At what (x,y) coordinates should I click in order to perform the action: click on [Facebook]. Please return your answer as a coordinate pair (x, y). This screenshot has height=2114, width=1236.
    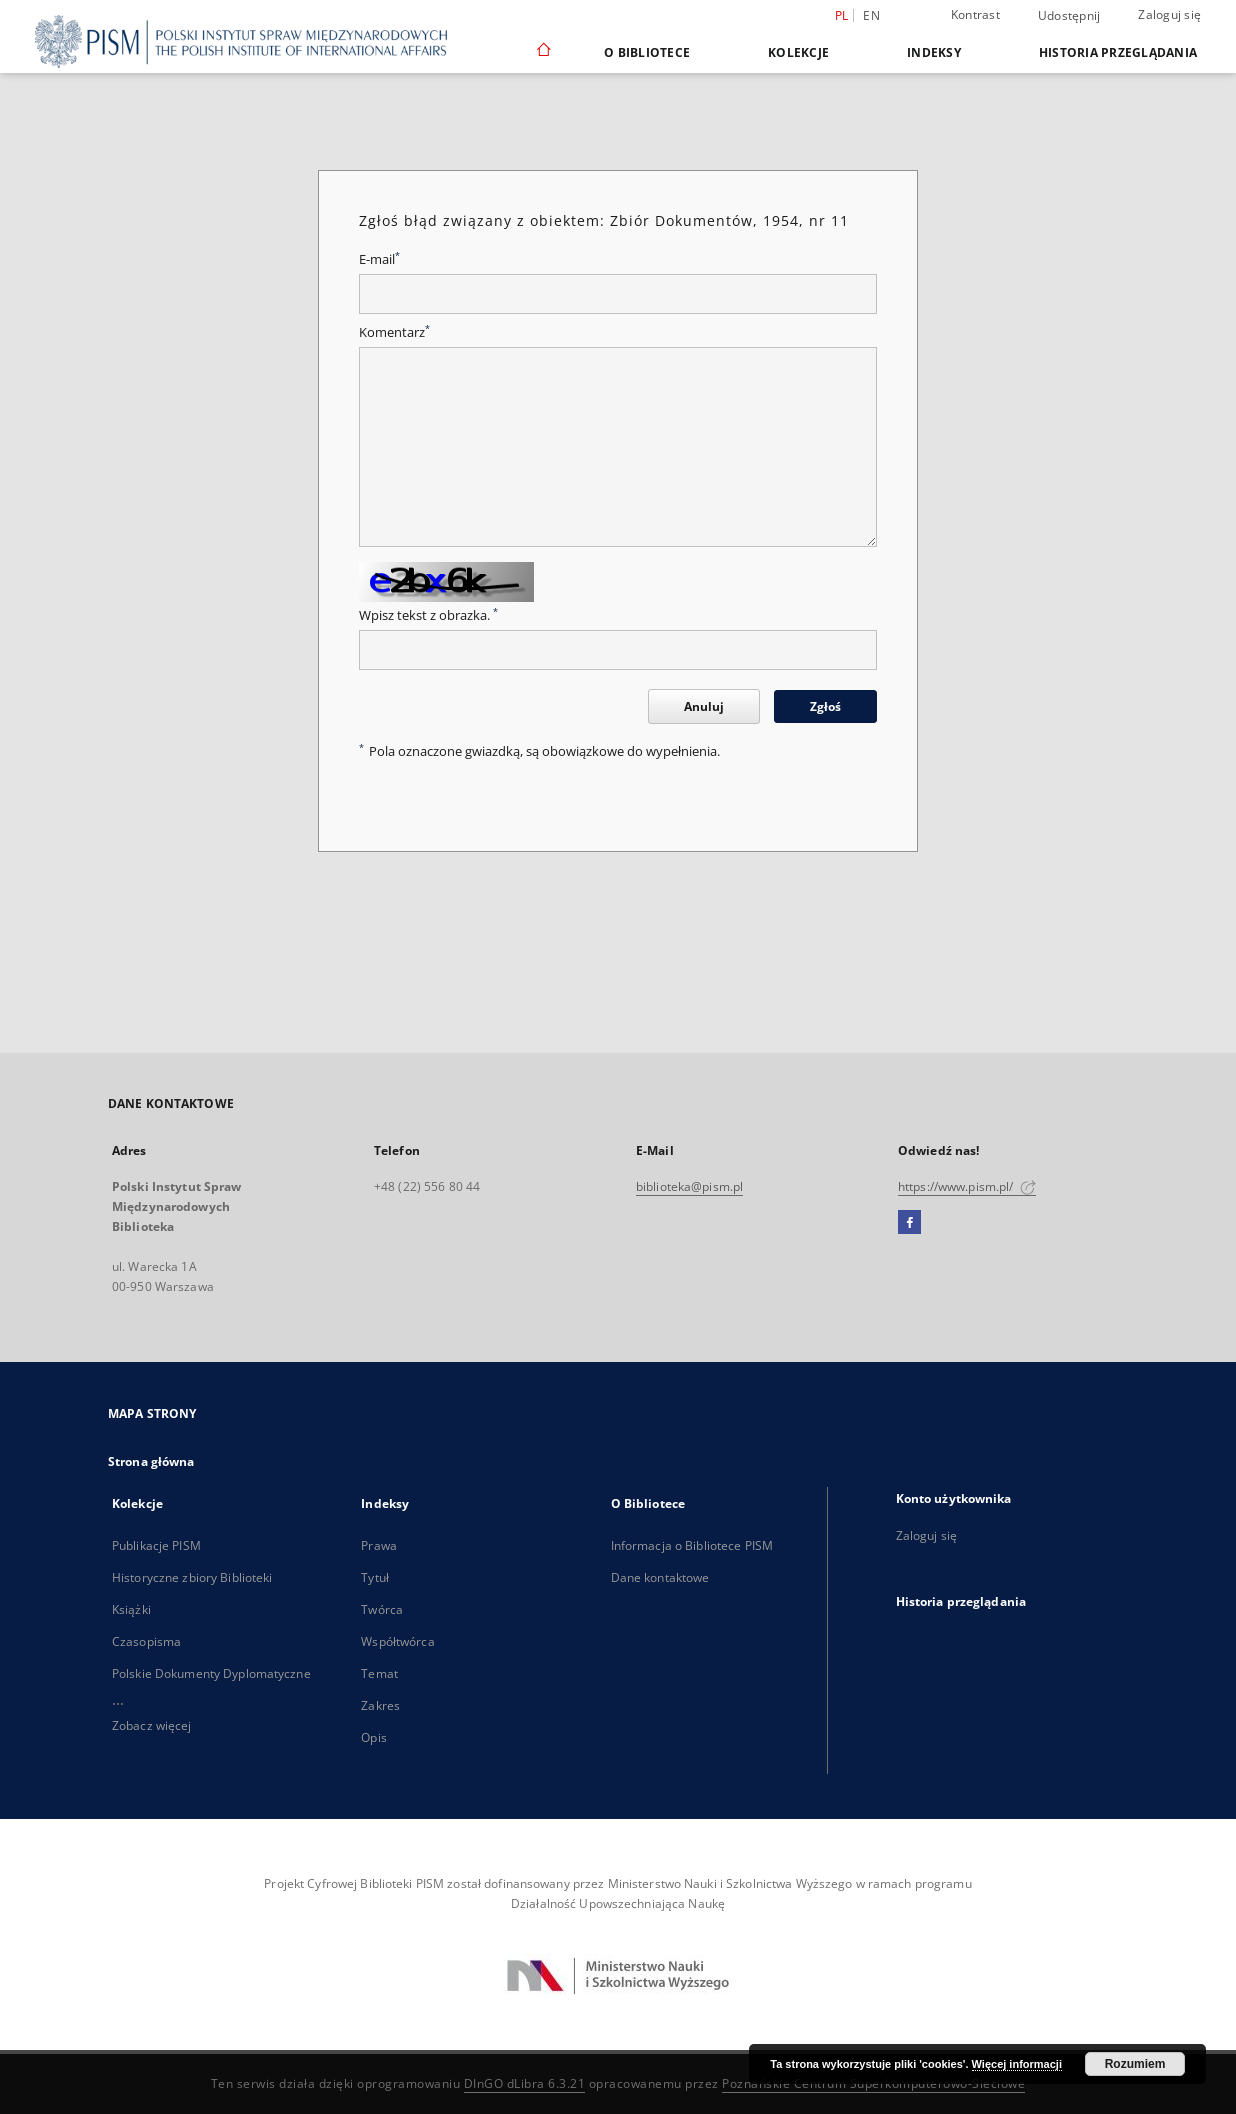
    Looking at the image, I should click on (909, 1223).